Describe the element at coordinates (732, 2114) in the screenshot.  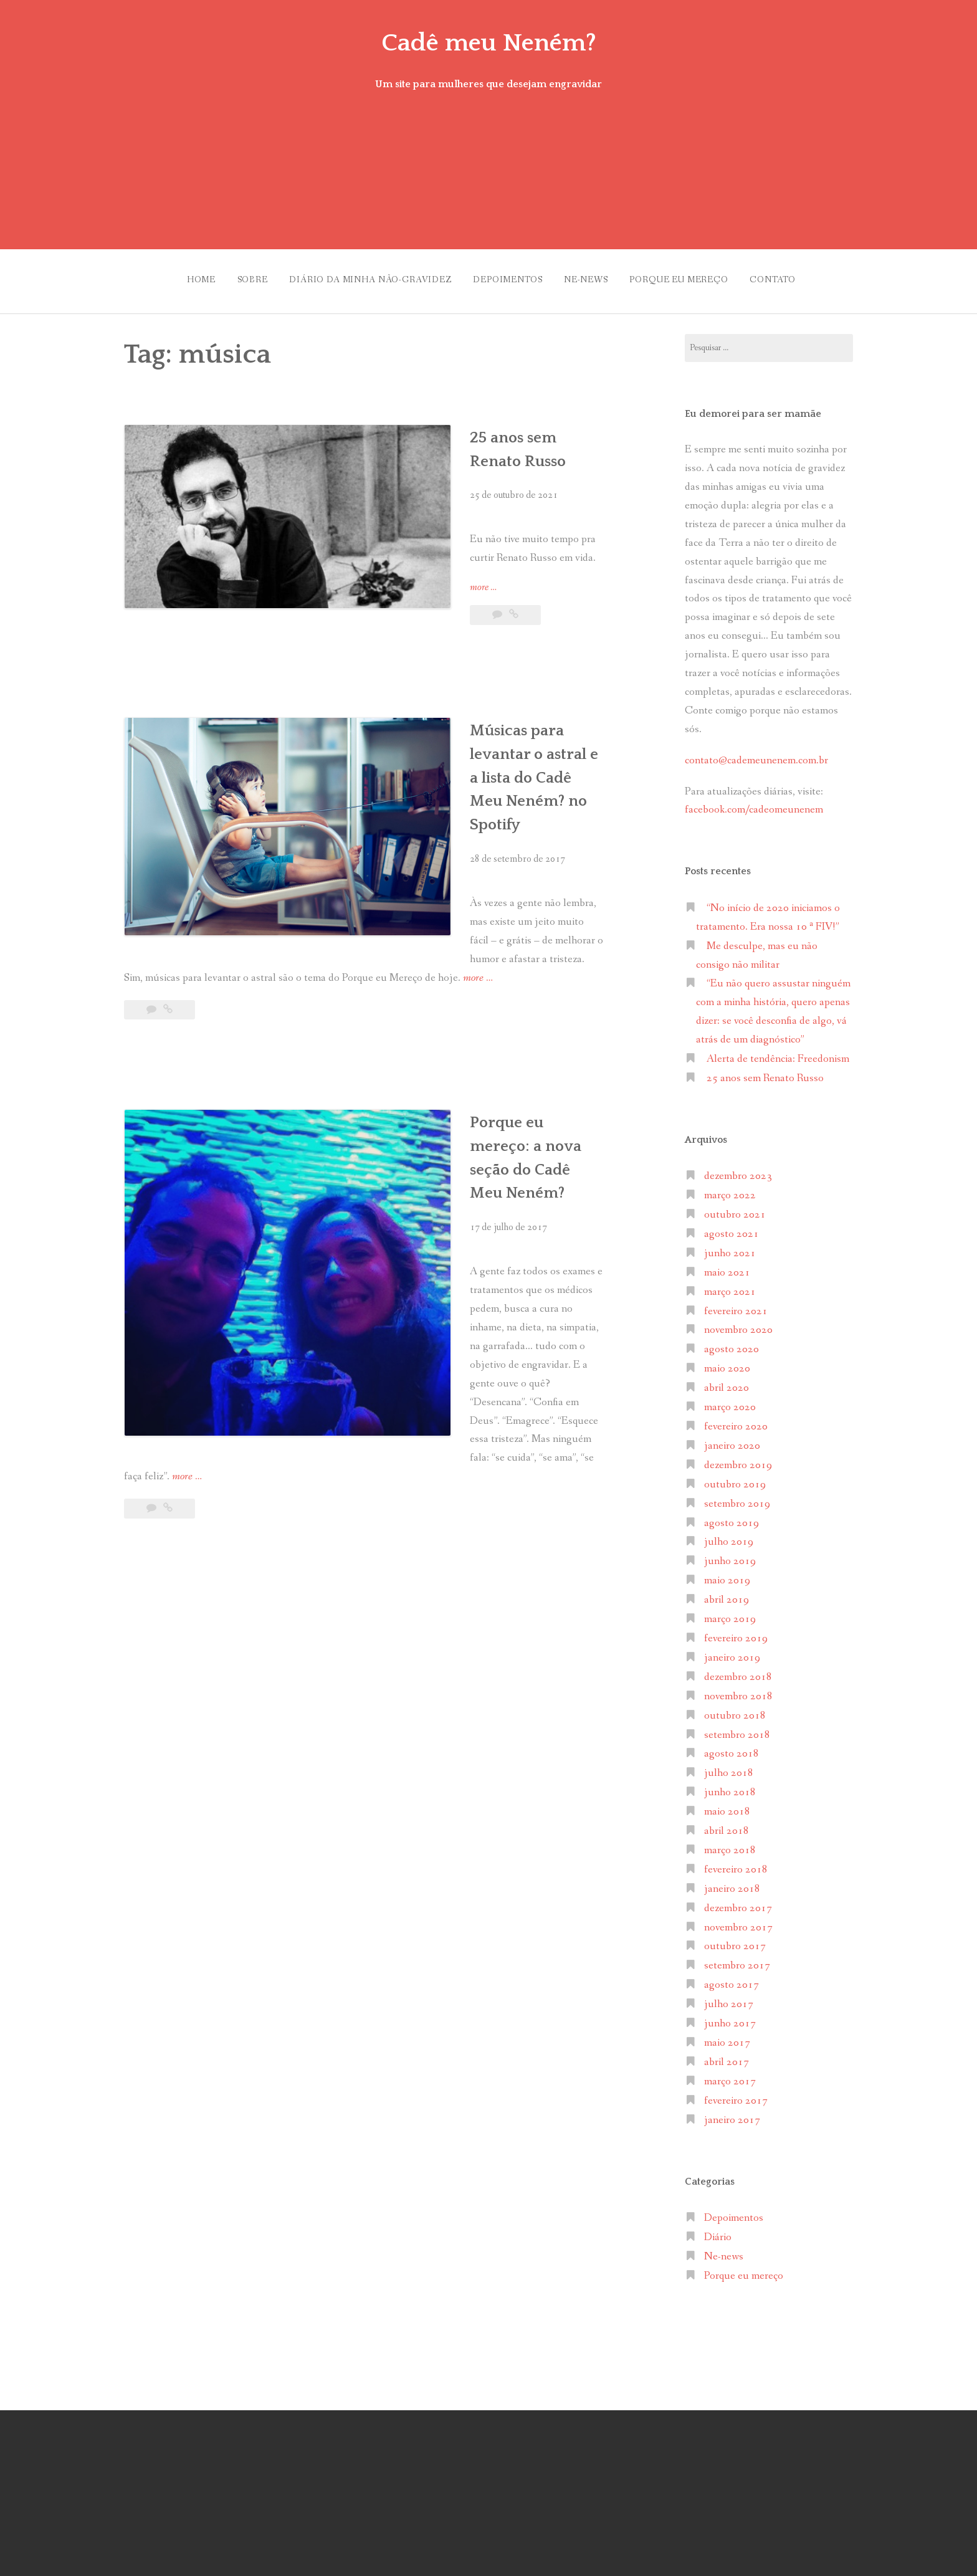
I see `janeiro 2017` at that location.